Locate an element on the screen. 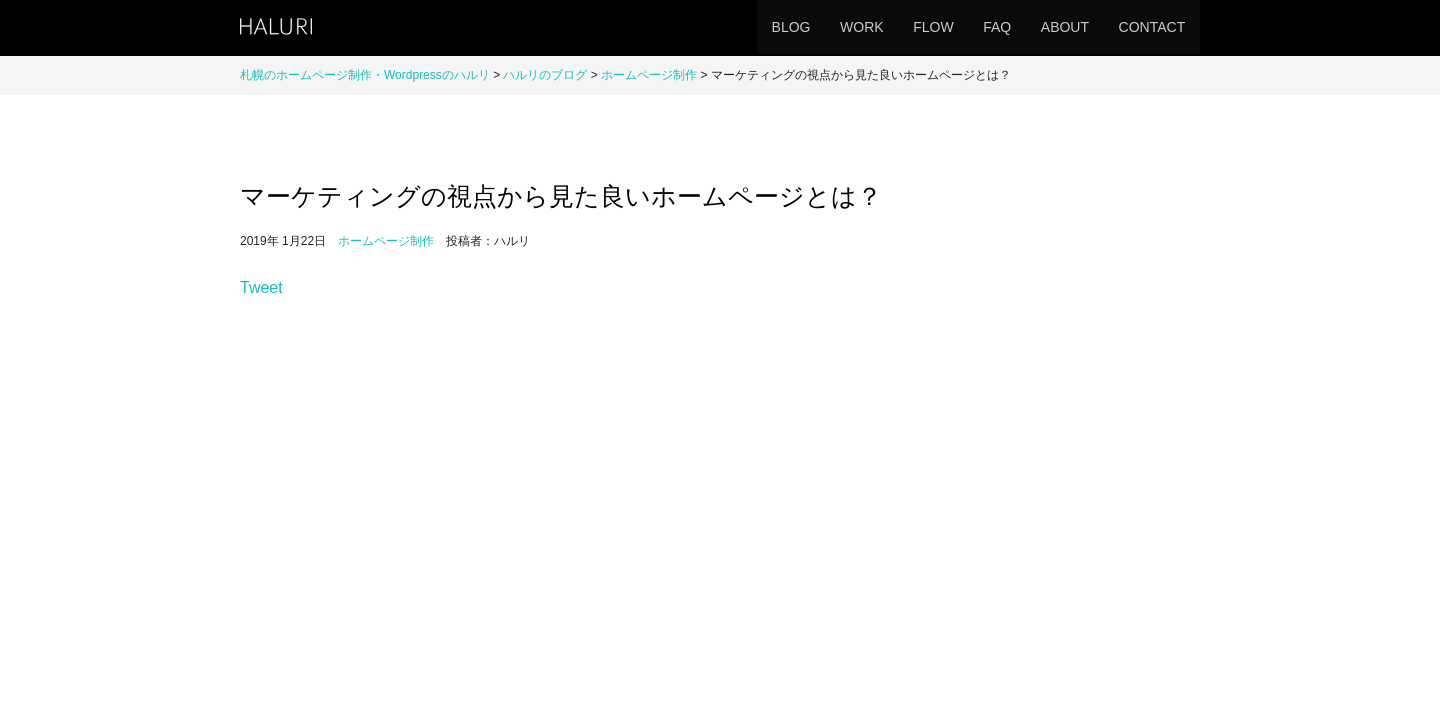 The width and height of the screenshot is (1440, 720). BLOG is located at coordinates (733, 27).